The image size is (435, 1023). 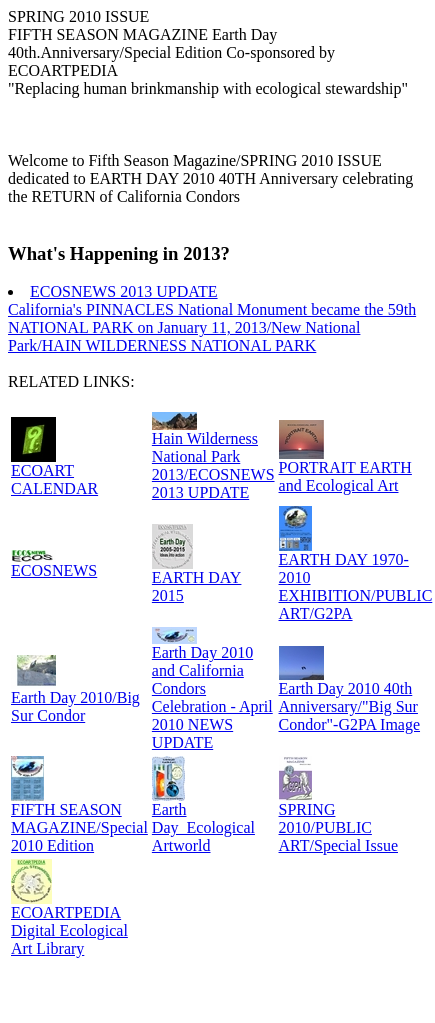 What do you see at coordinates (213, 465) in the screenshot?
I see `Hain Wilderness National Park 2013/ECOSNEWS 2013 UPDATE` at bounding box center [213, 465].